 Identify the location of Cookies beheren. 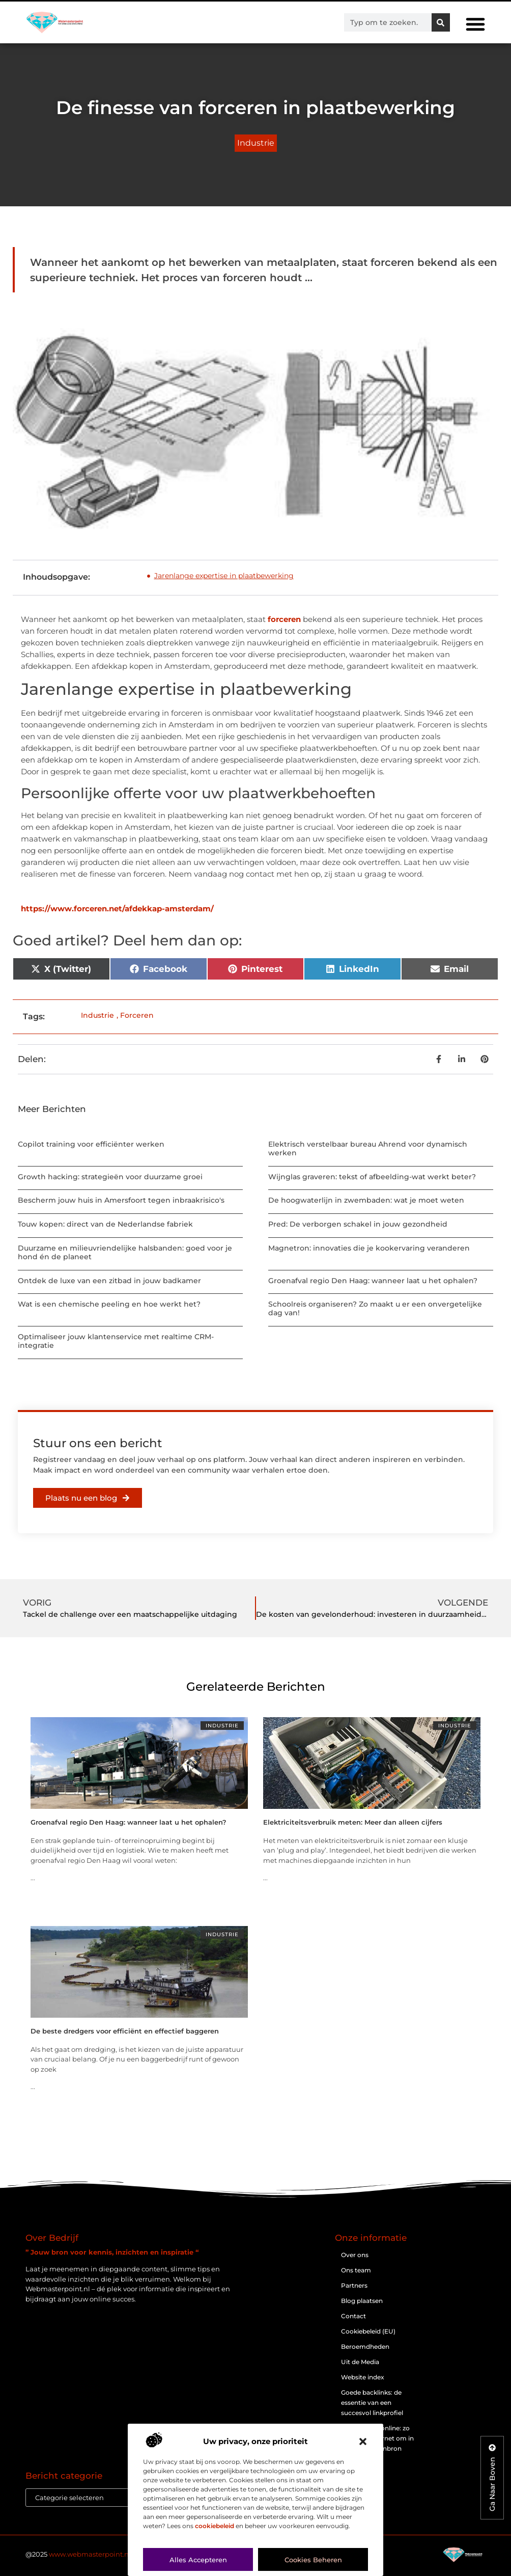
(313, 2560).